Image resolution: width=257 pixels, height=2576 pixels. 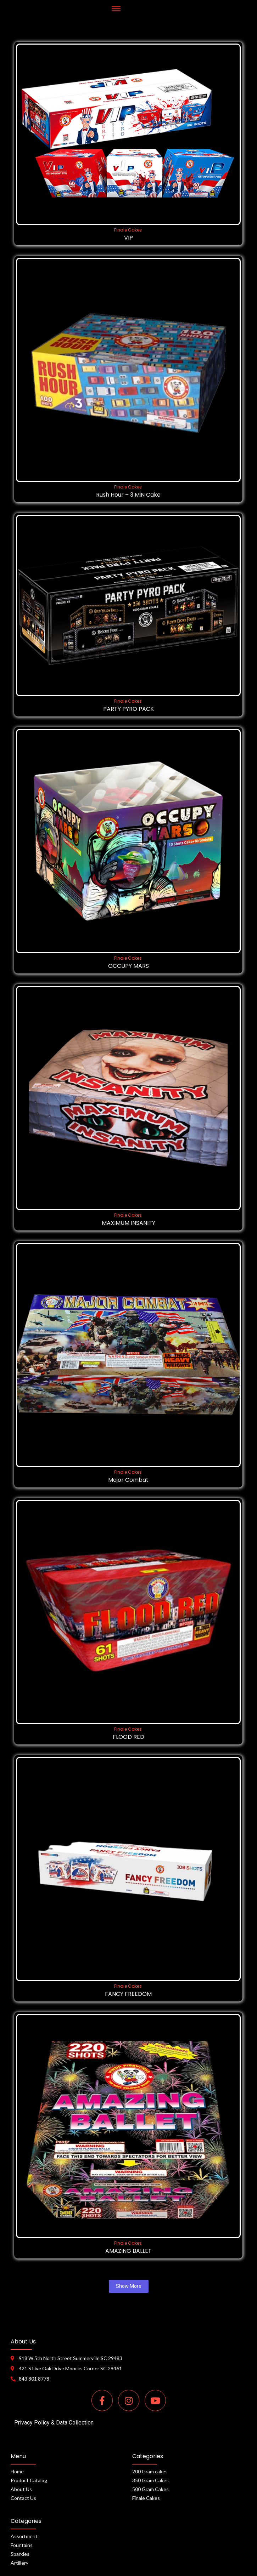 I want to click on 500 Gram Cakes, so click(x=150, y=2489).